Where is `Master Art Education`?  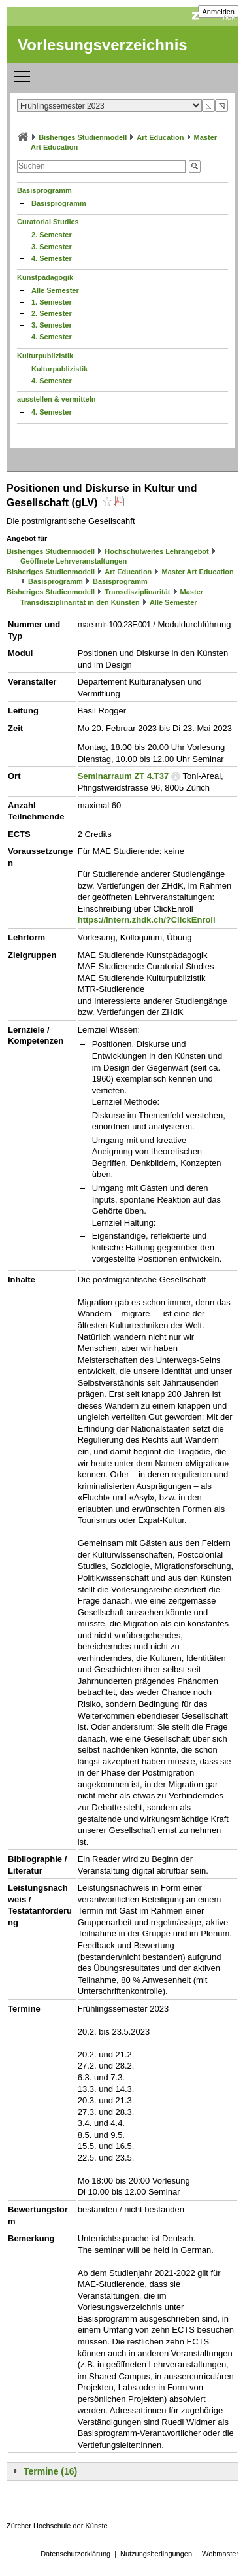
Master Art Education is located at coordinates (197, 571).